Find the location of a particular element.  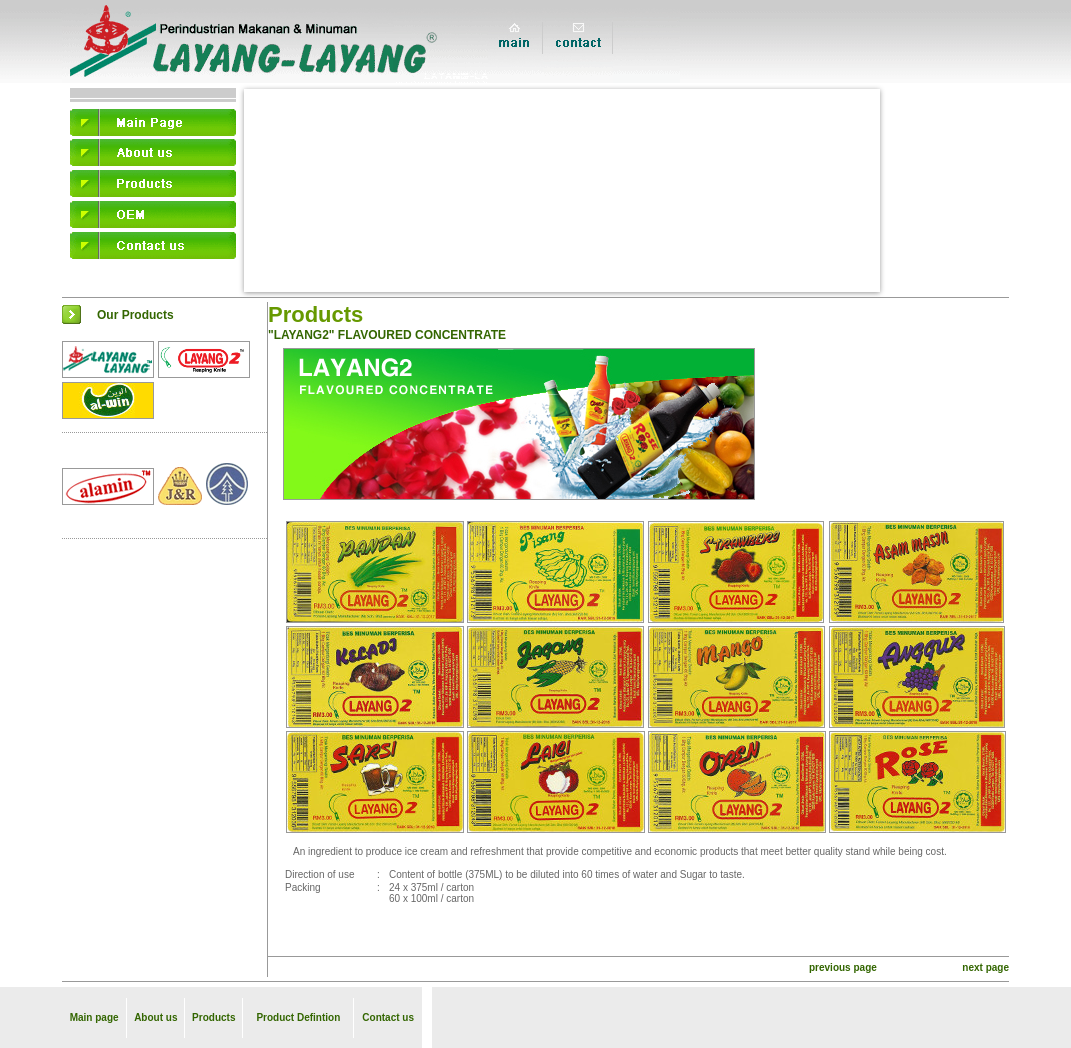

previous page is located at coordinates (843, 967).